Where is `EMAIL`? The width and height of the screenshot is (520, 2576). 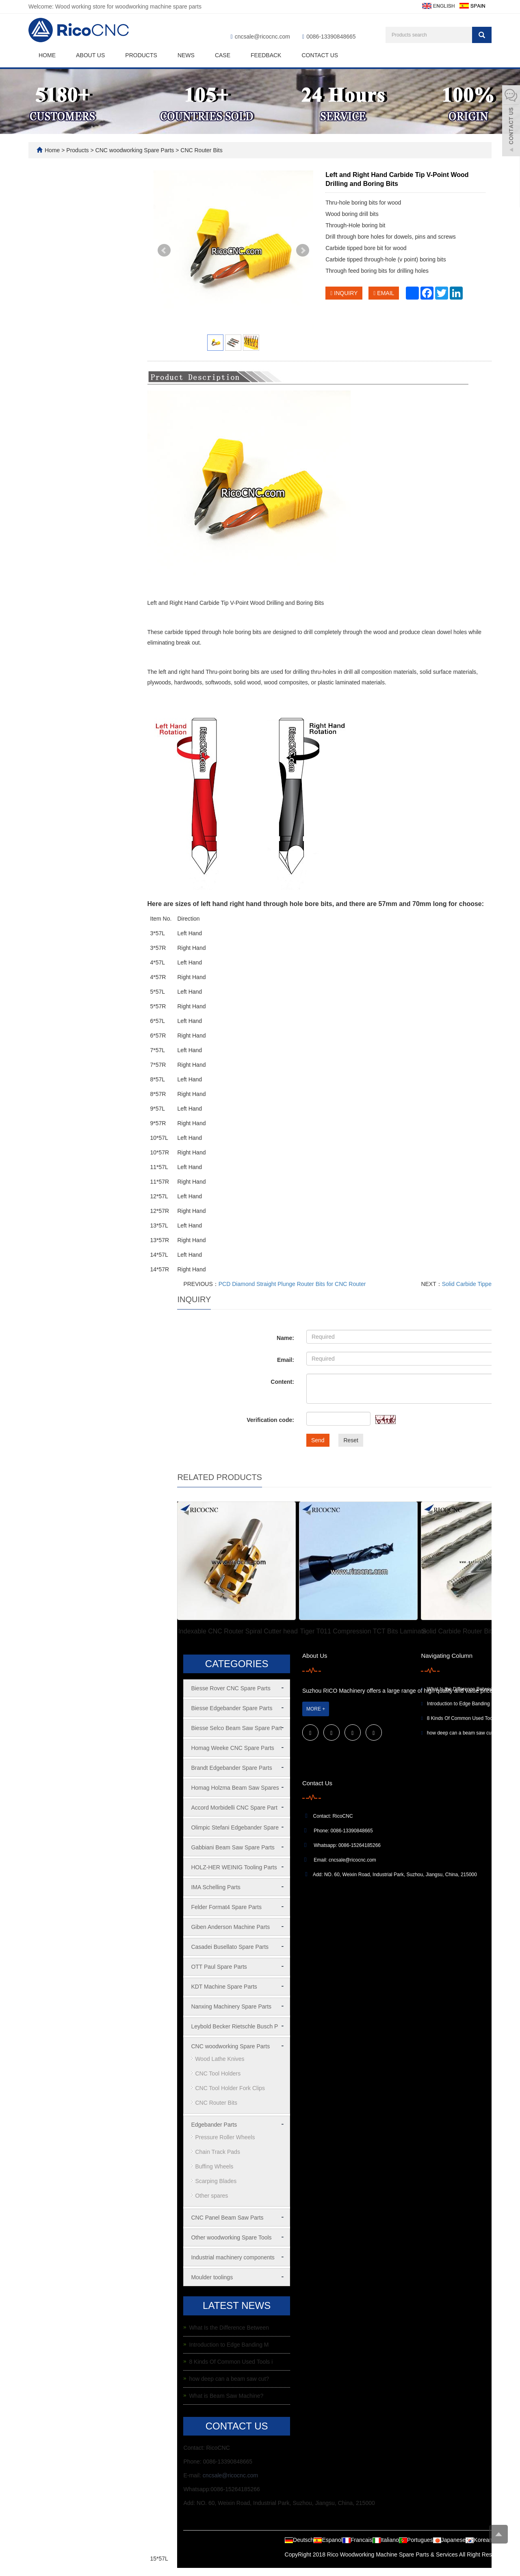
EMAIL is located at coordinates (383, 293).